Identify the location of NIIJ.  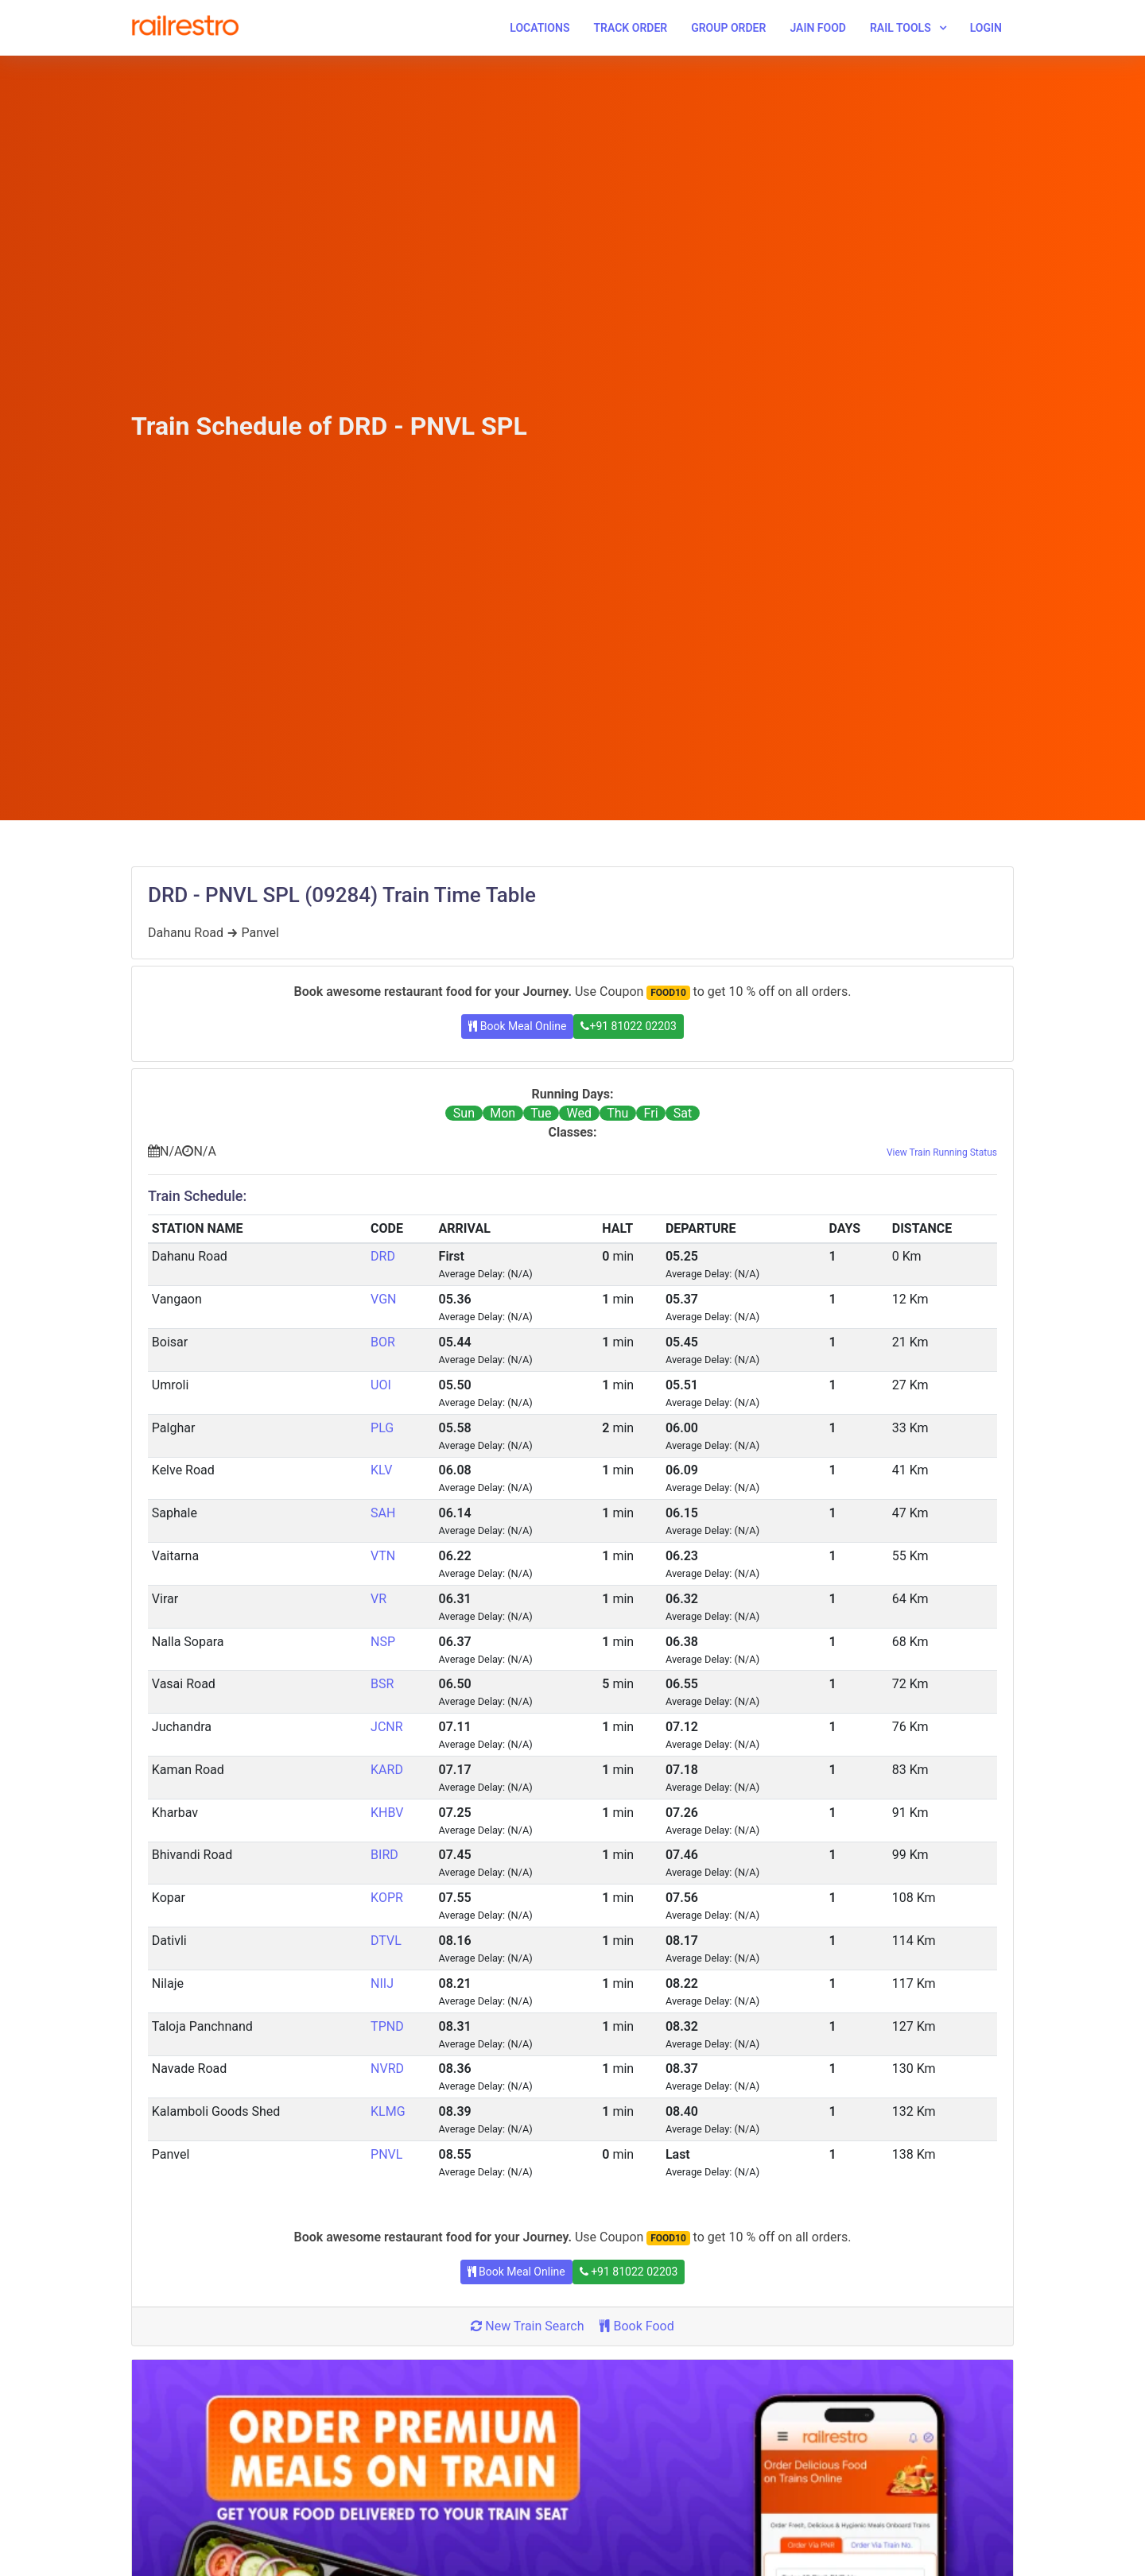
(382, 1983).